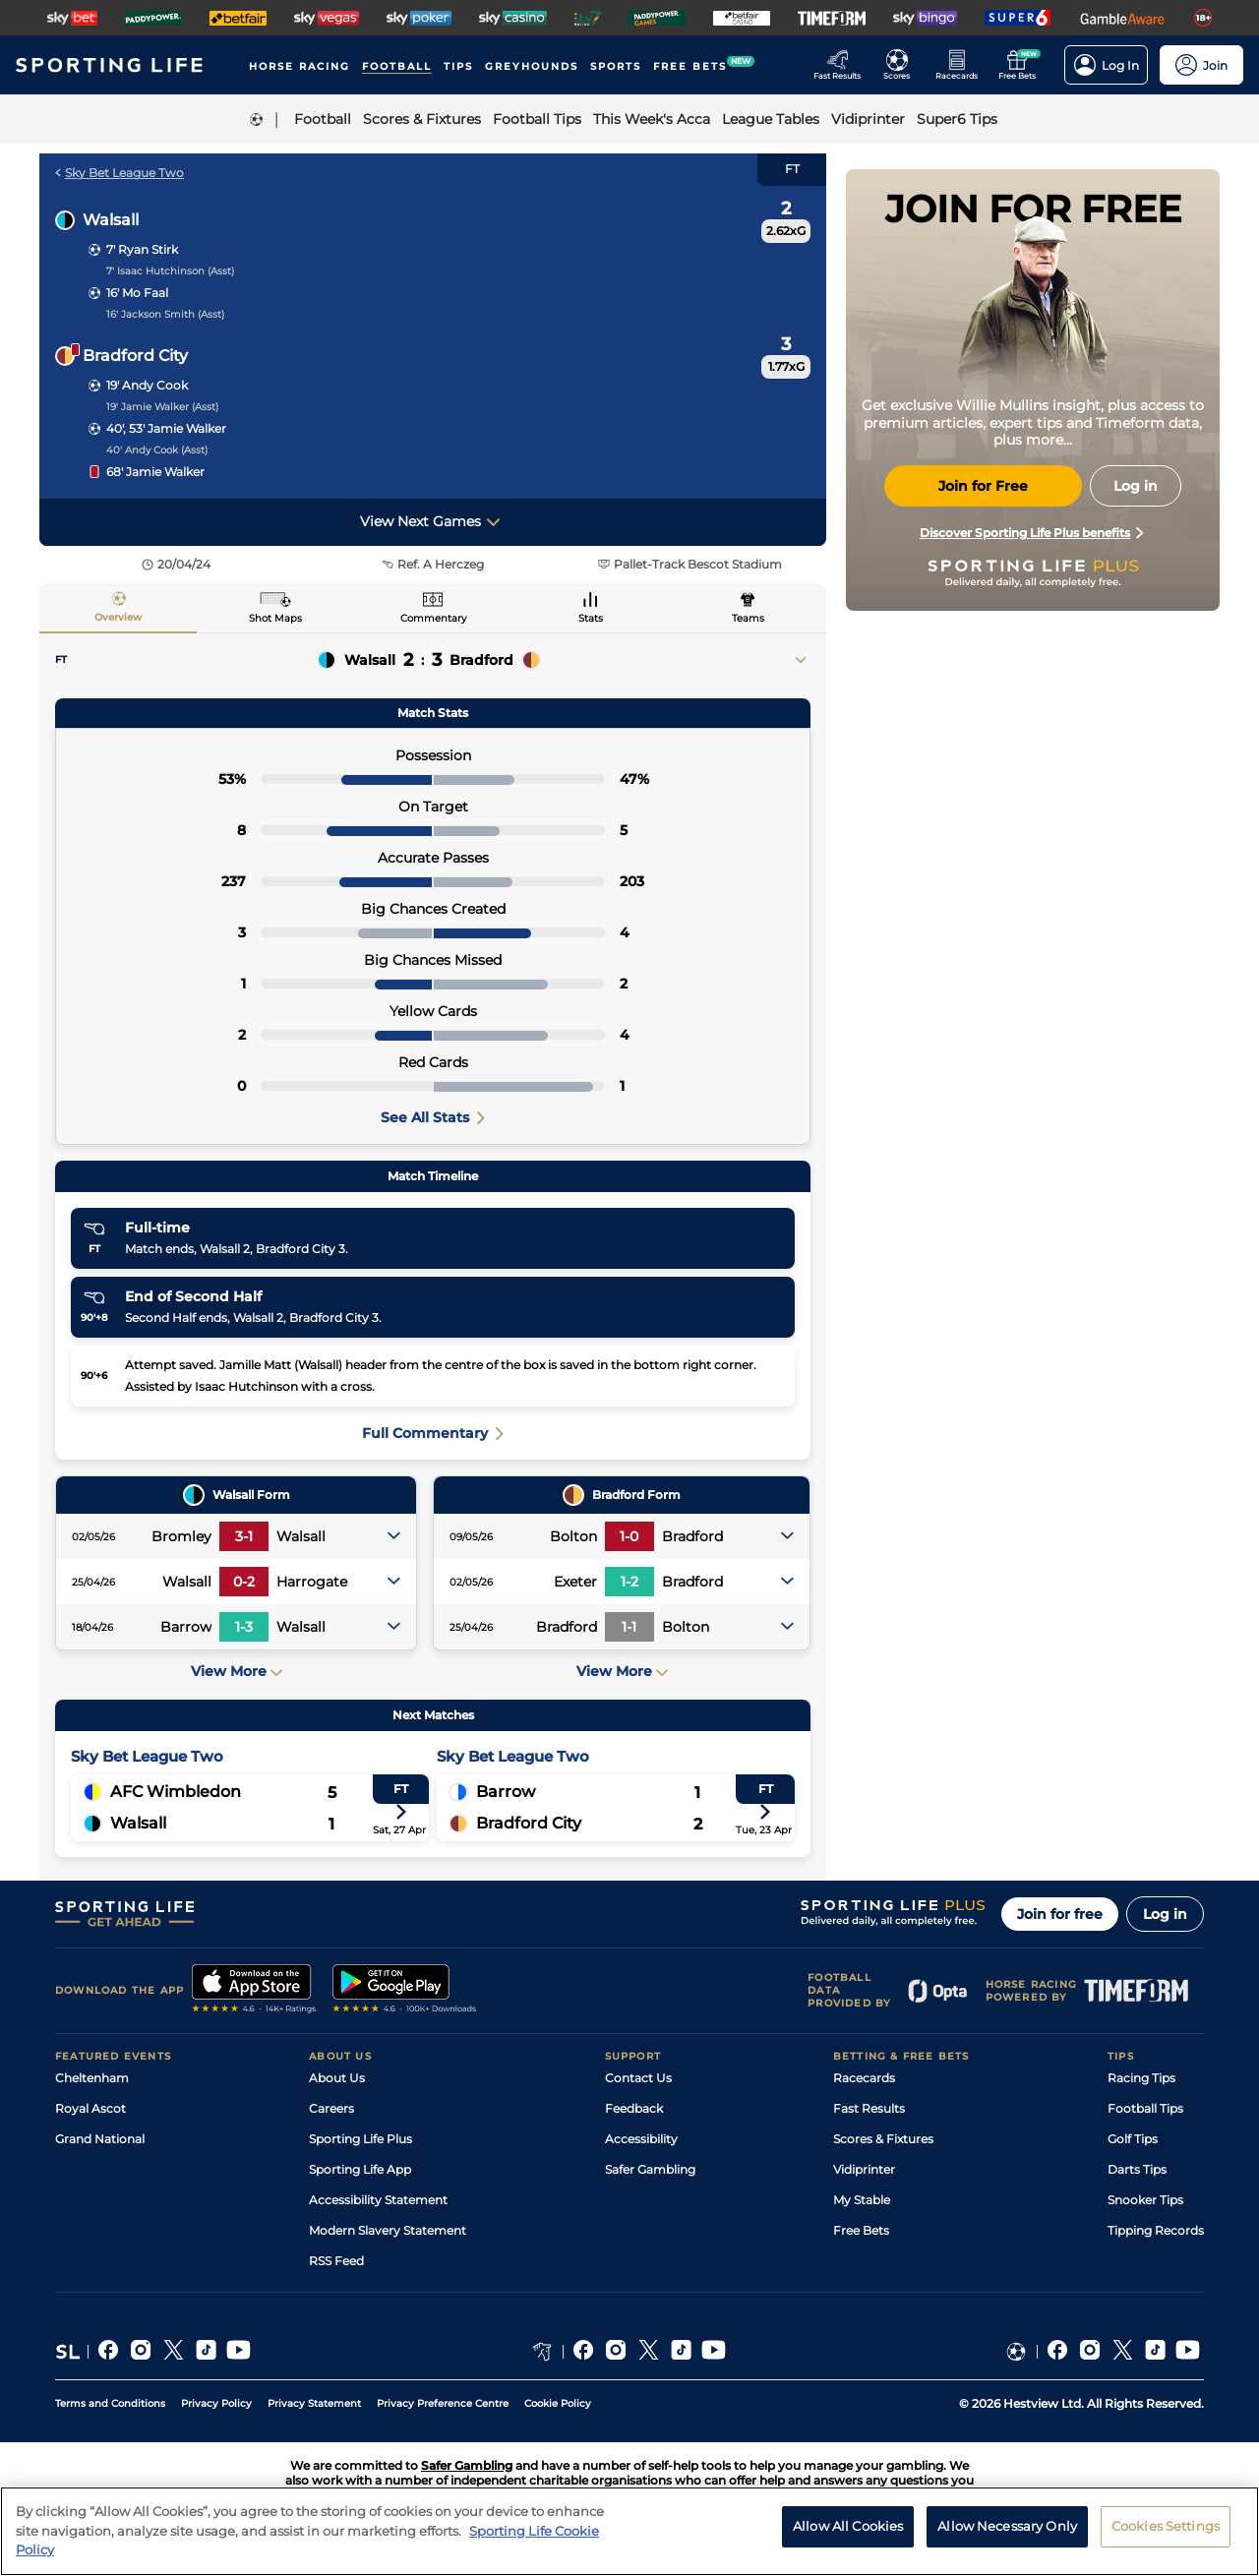 Image resolution: width=1259 pixels, height=2576 pixels. Describe the element at coordinates (314, 2403) in the screenshot. I see `Privacy Statement` at that location.